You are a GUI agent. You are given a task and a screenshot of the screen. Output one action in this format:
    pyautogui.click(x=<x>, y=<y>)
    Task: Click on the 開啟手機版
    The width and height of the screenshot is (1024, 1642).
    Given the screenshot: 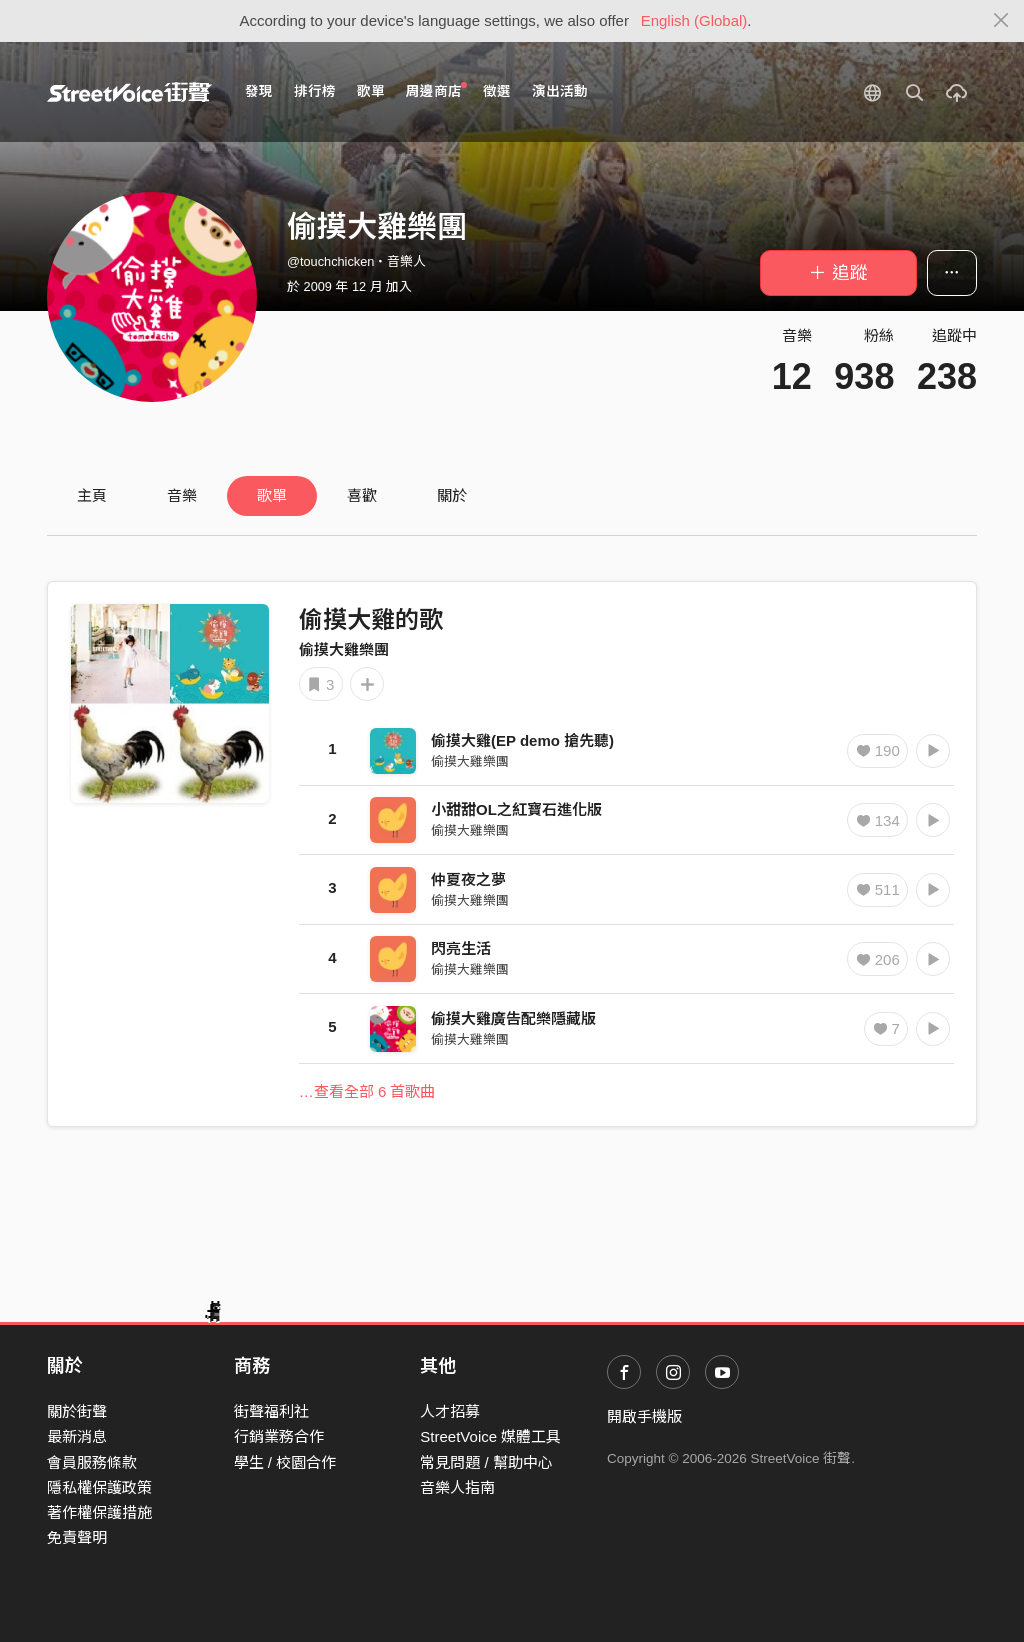 What is the action you would take?
    pyautogui.click(x=644, y=1416)
    